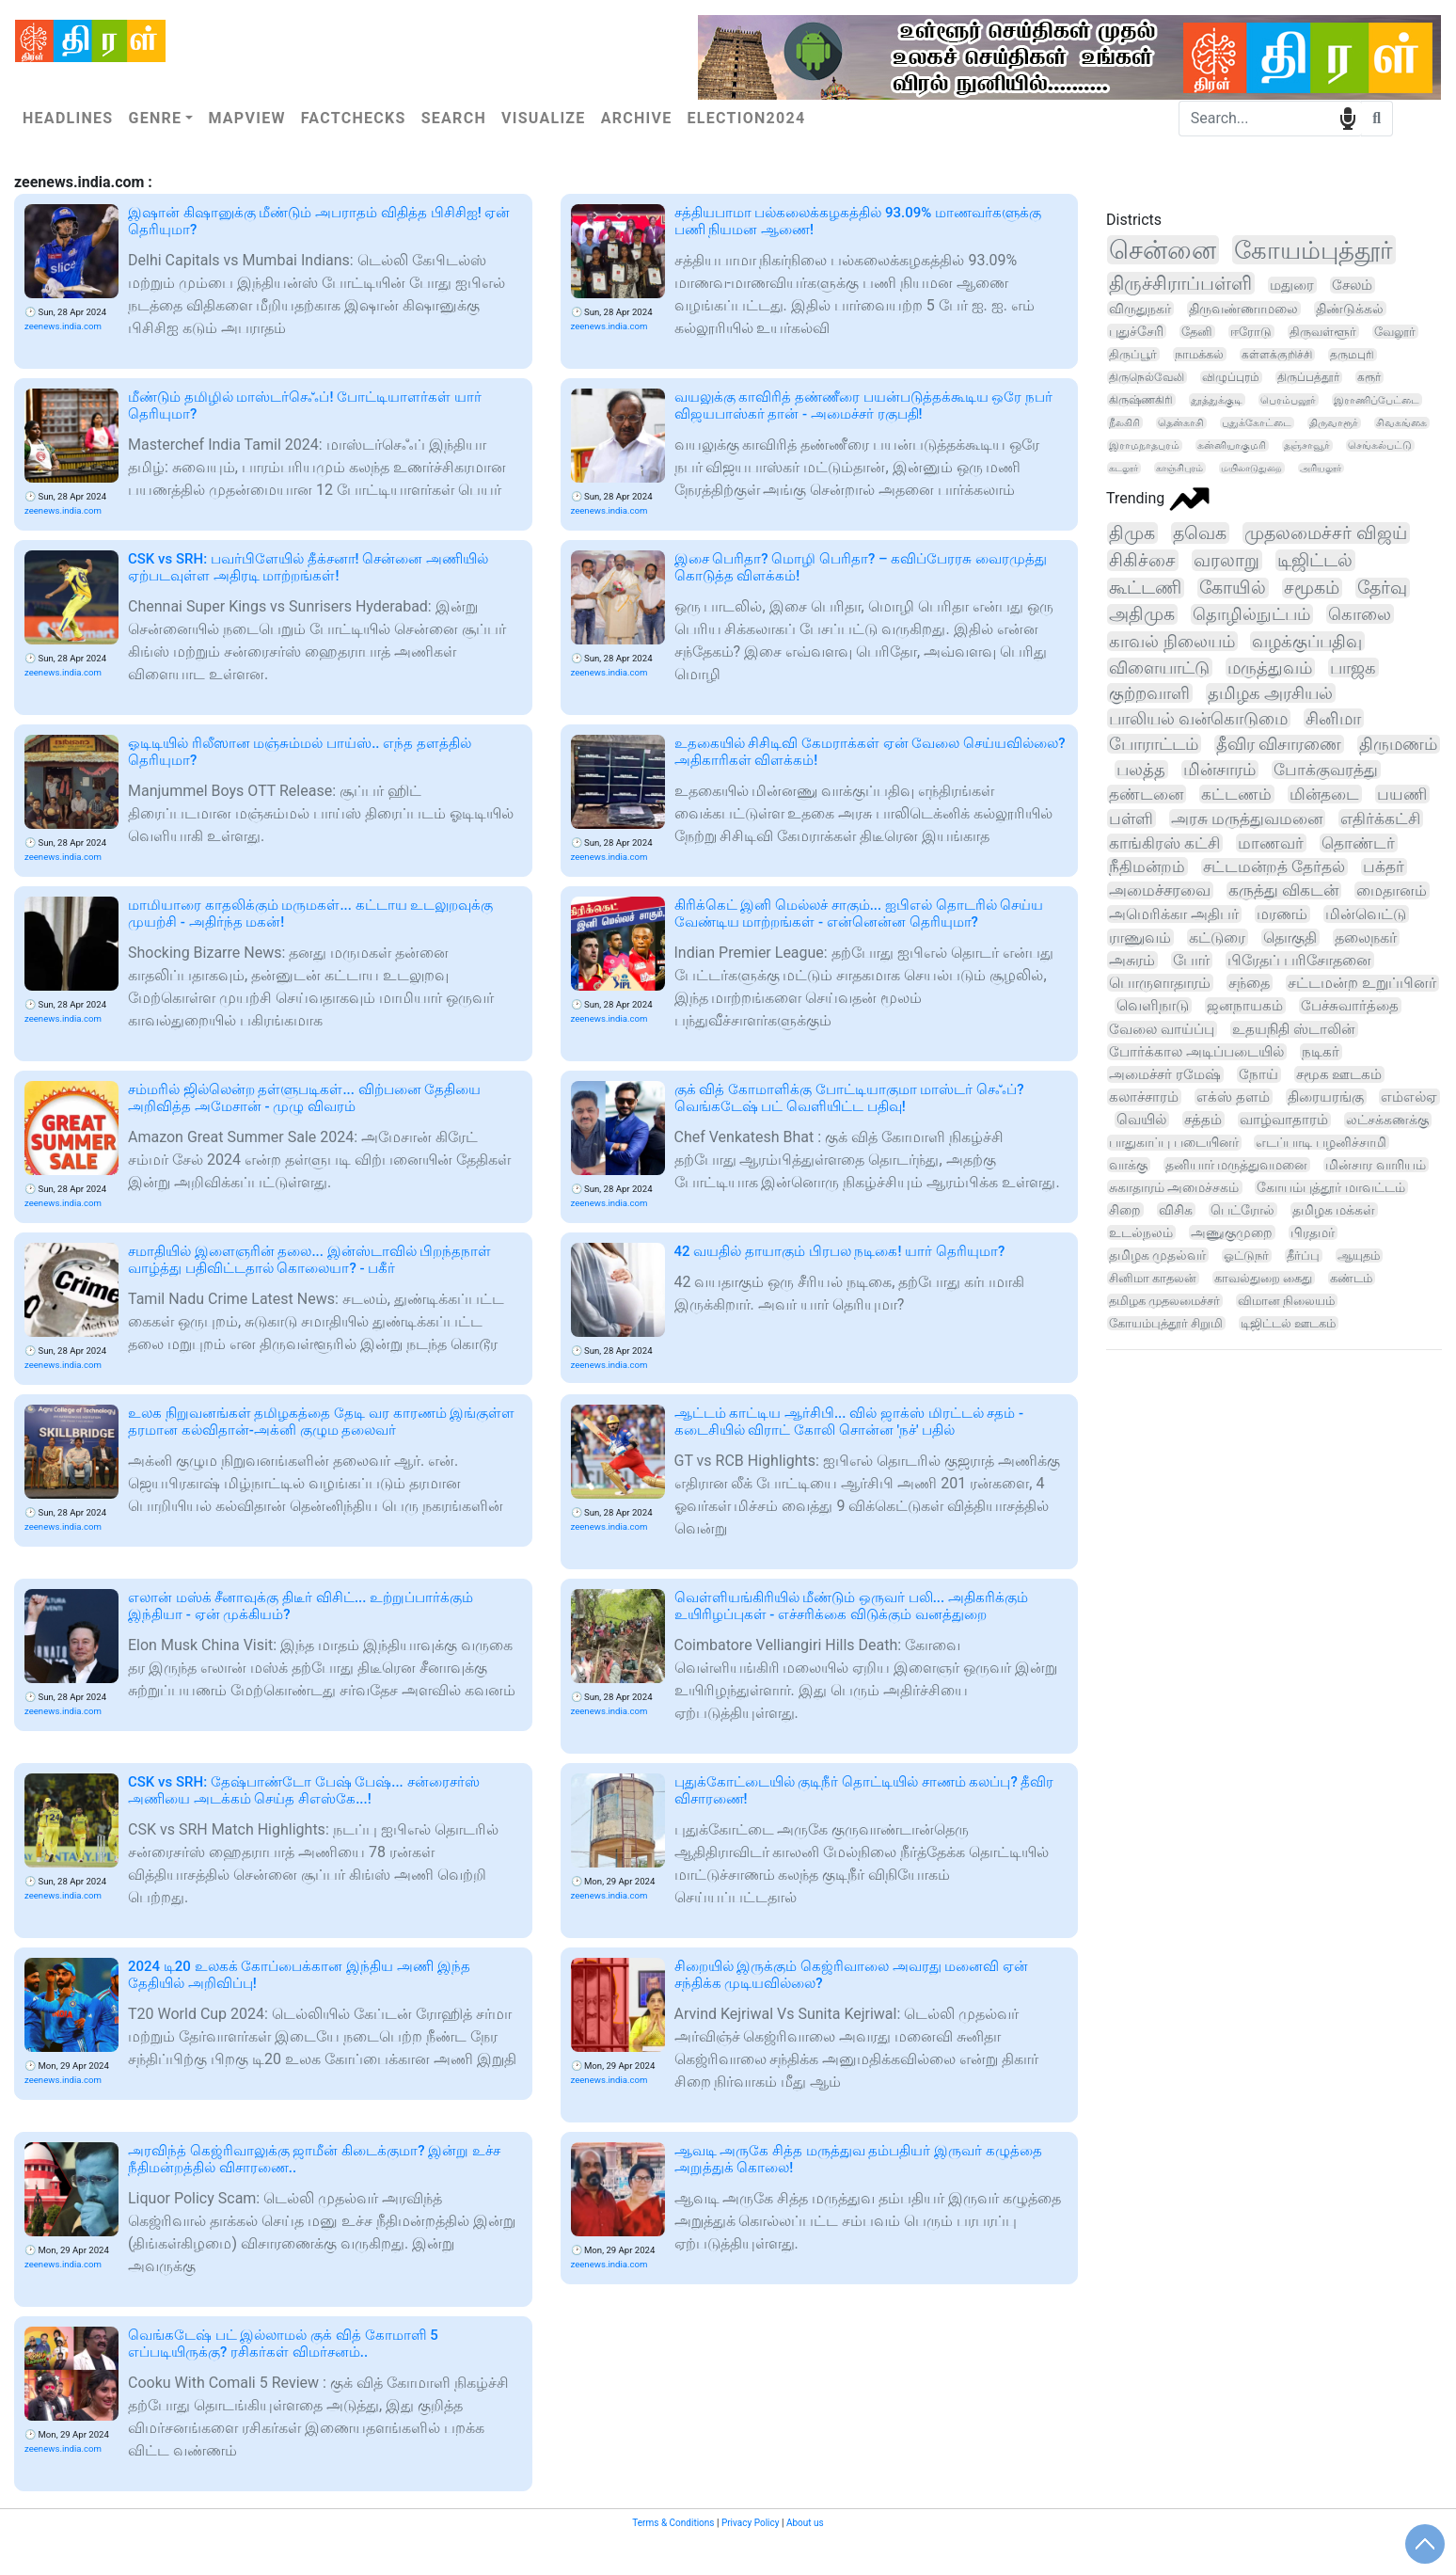 This screenshot has width=1456, height=2575. What do you see at coordinates (1321, 1142) in the screenshot?
I see `எடப்பாடி பழனிச்சாமி` at bounding box center [1321, 1142].